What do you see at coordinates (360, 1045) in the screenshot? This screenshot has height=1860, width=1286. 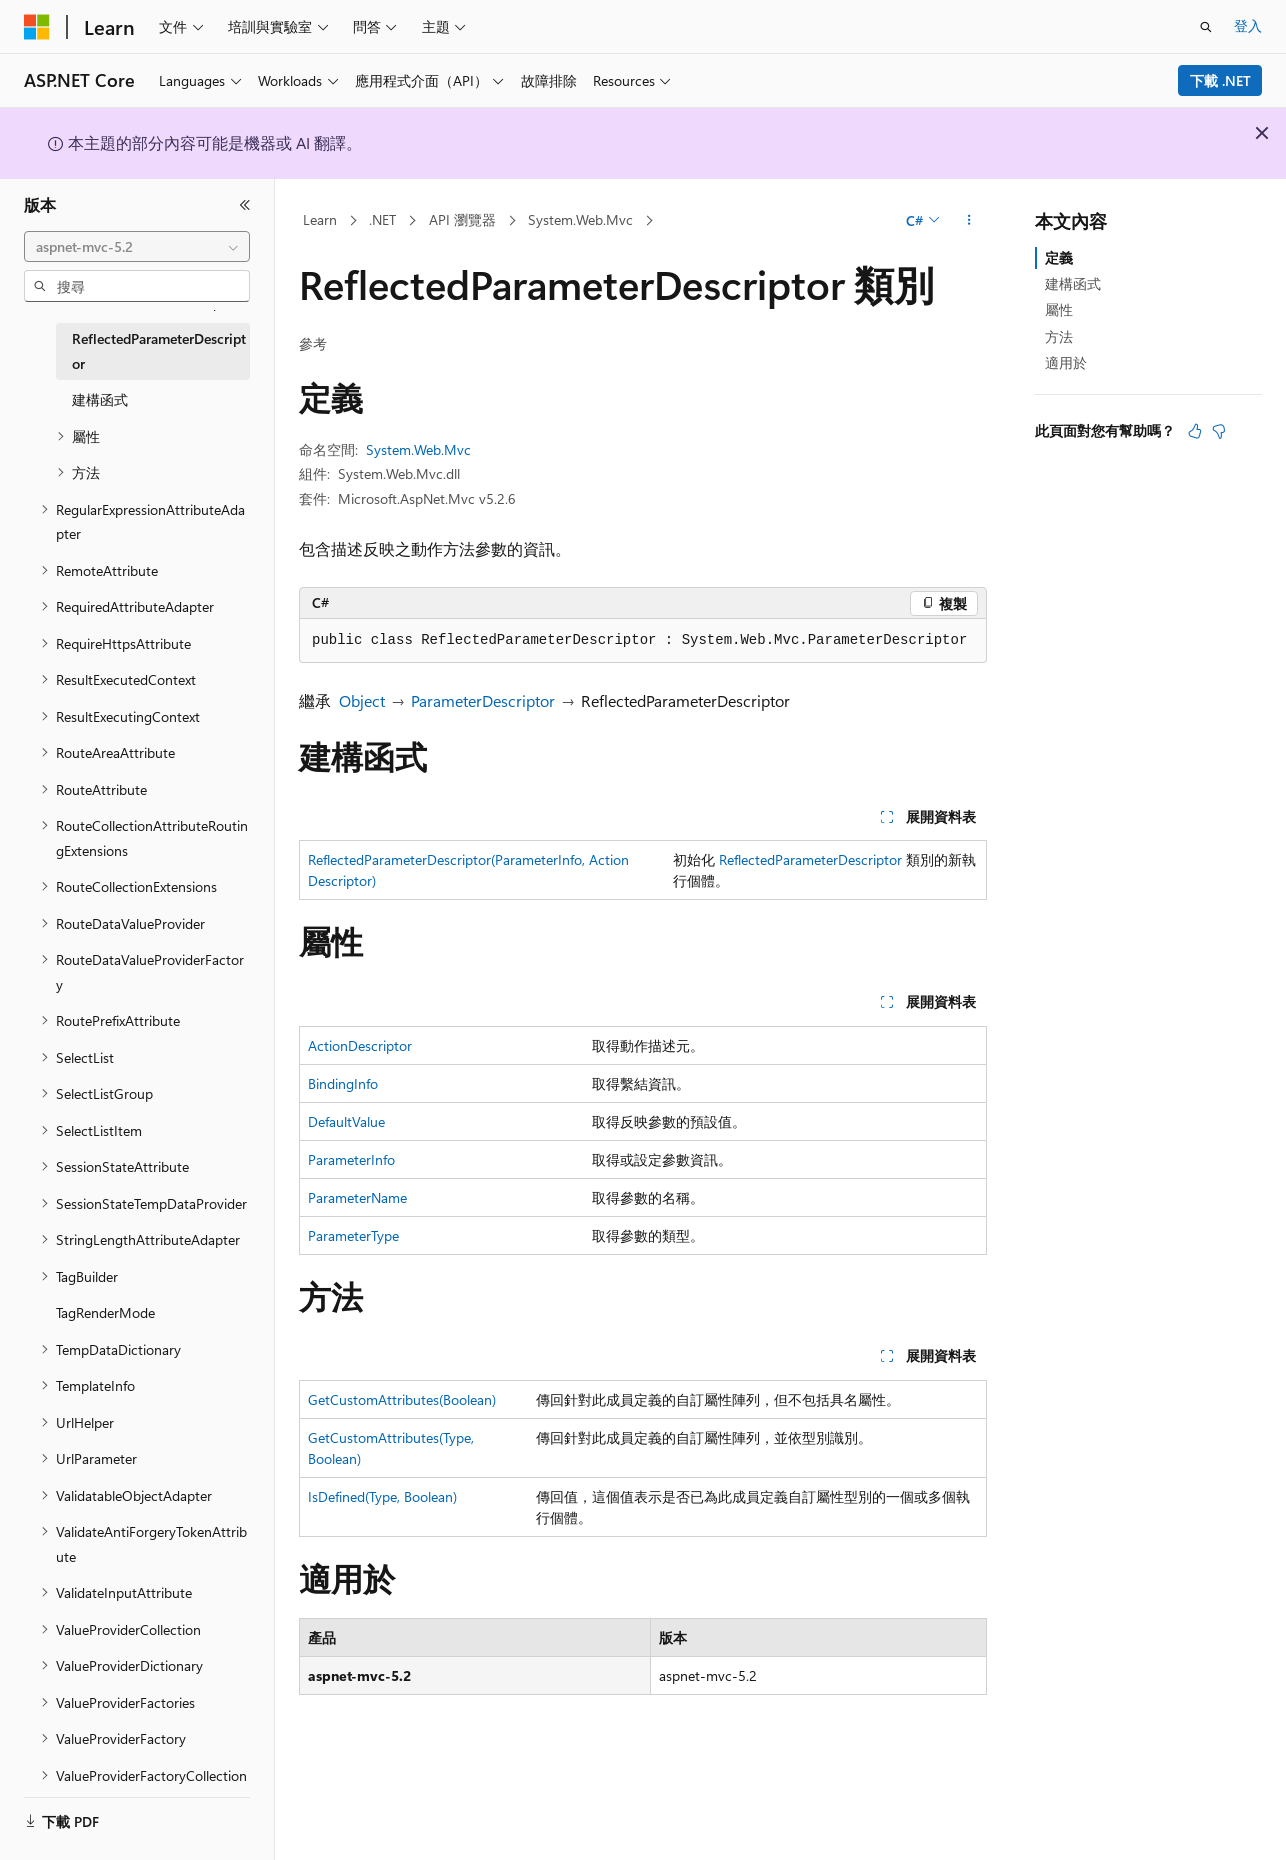 I see `ActionDescriptor` at bounding box center [360, 1045].